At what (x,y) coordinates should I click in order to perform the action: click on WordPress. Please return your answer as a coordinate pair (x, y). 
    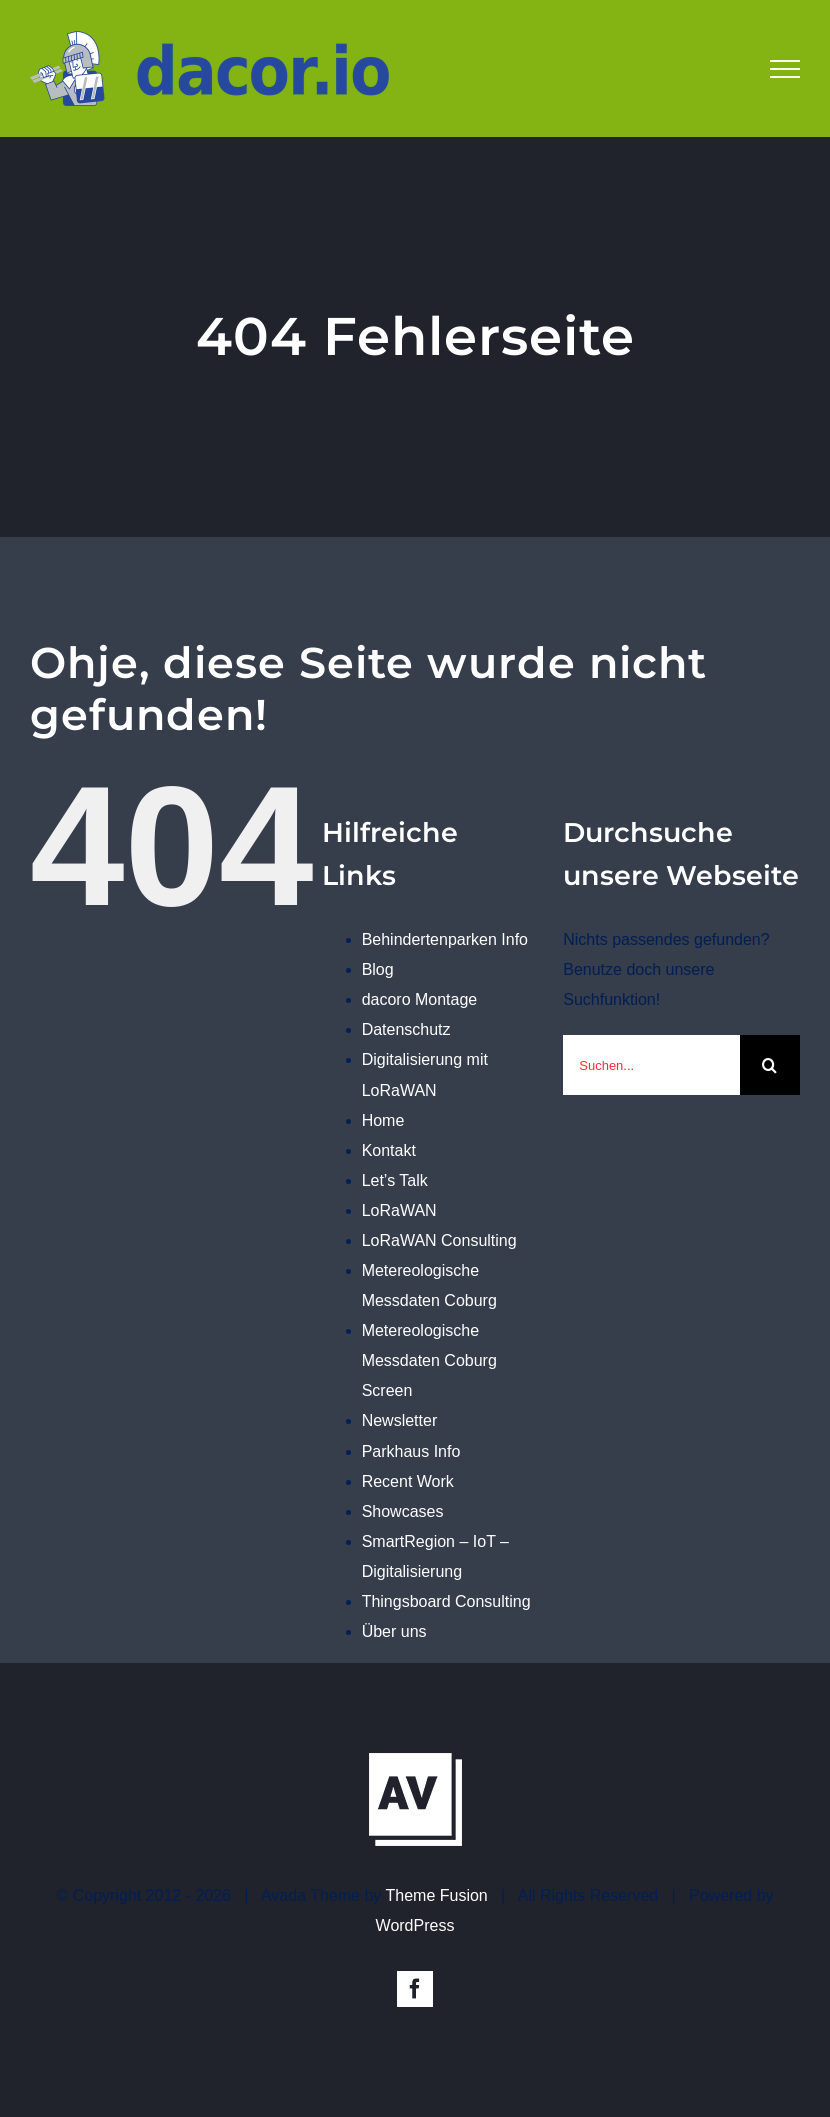
    Looking at the image, I should click on (415, 1925).